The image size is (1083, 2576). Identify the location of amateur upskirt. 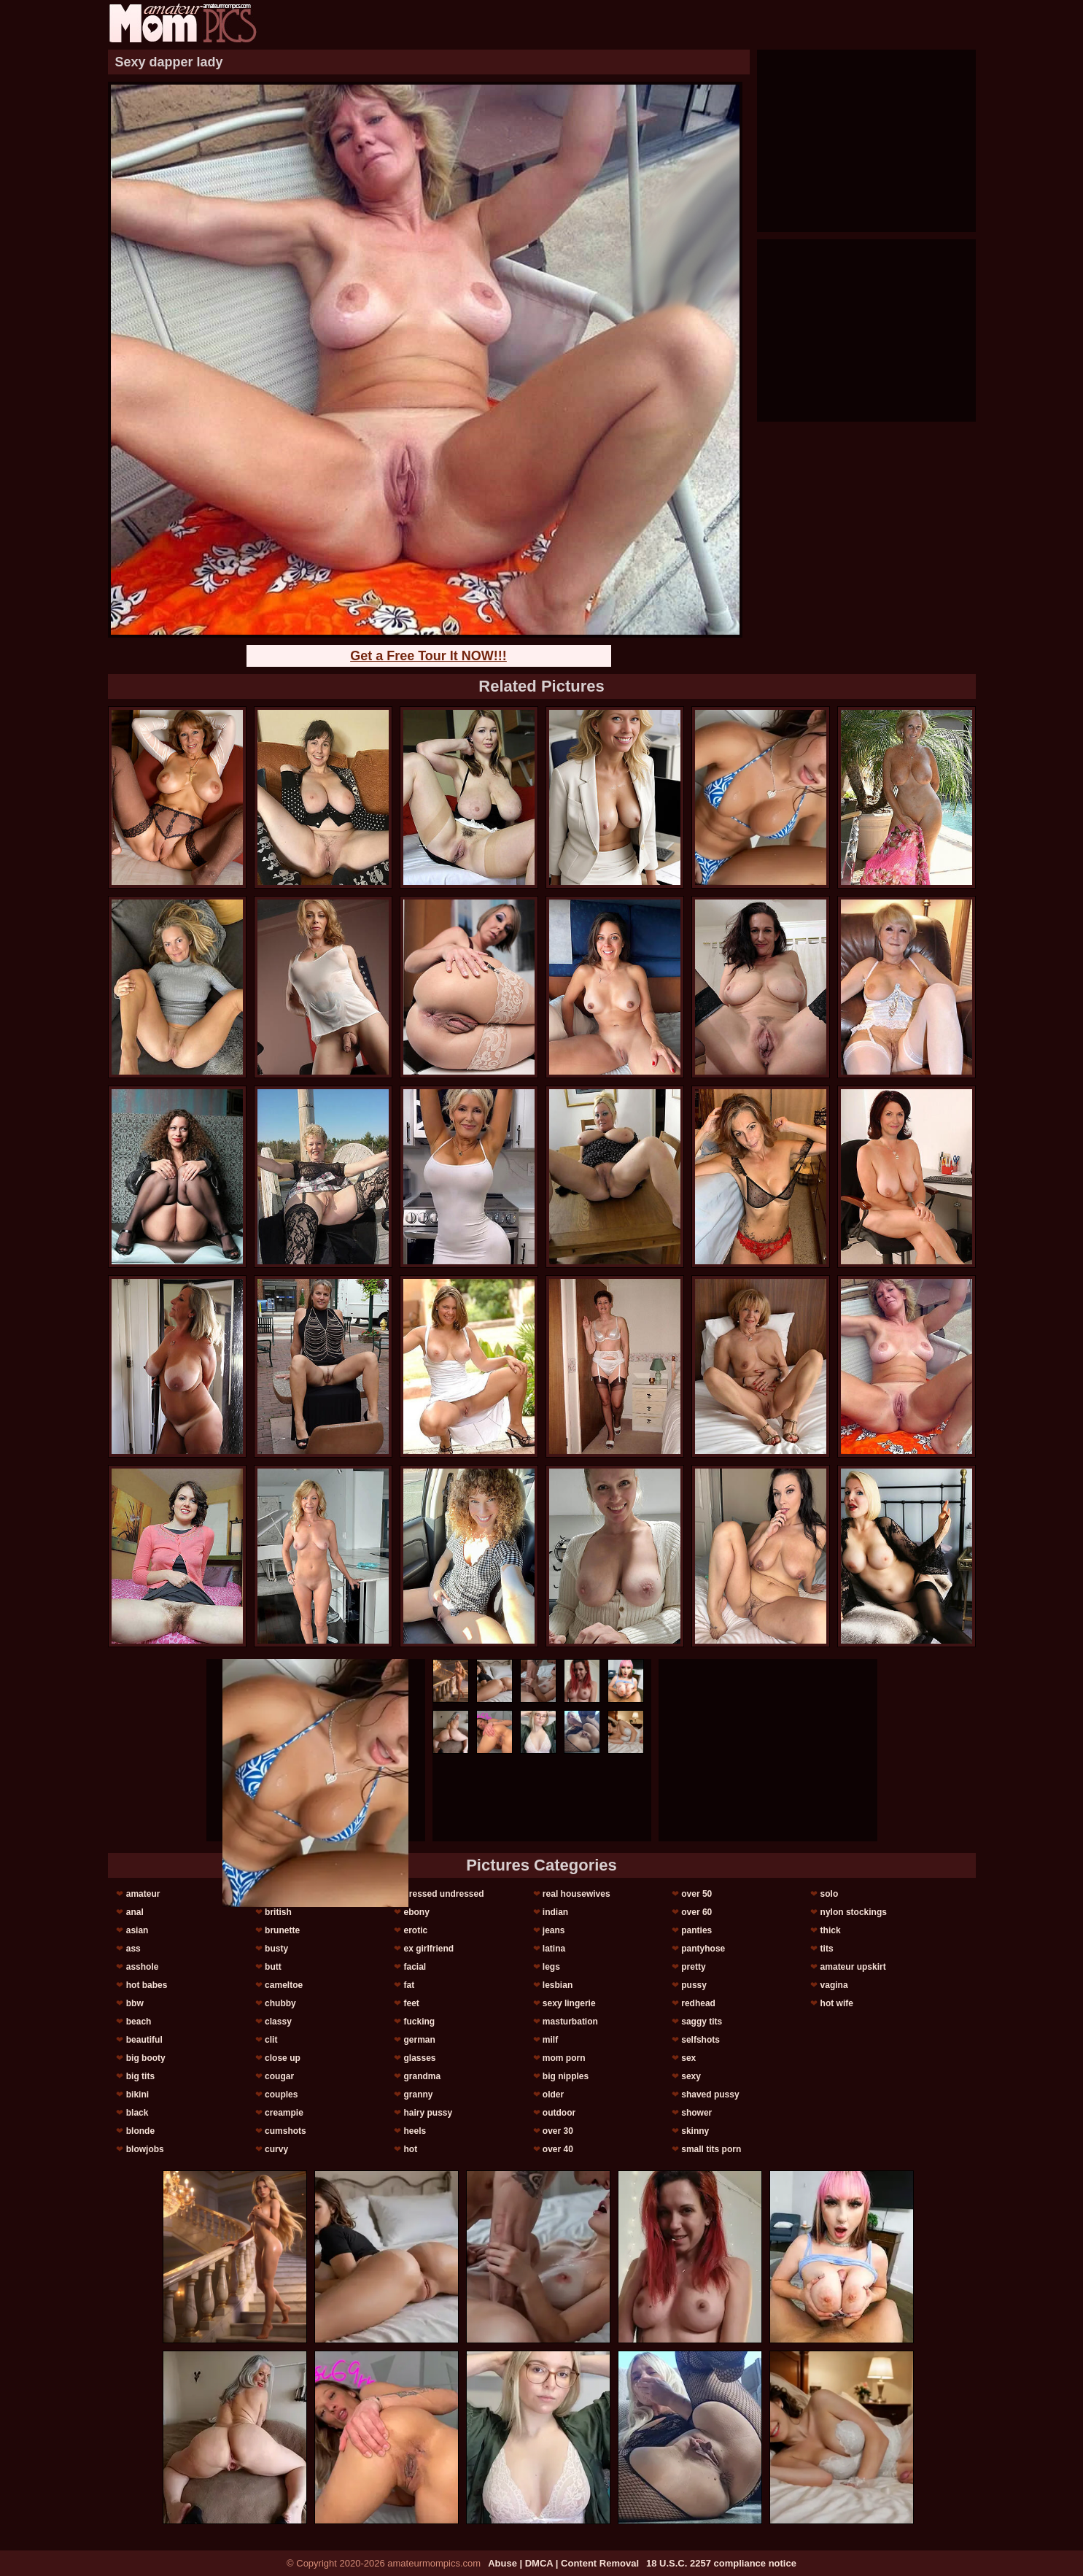
(853, 1967).